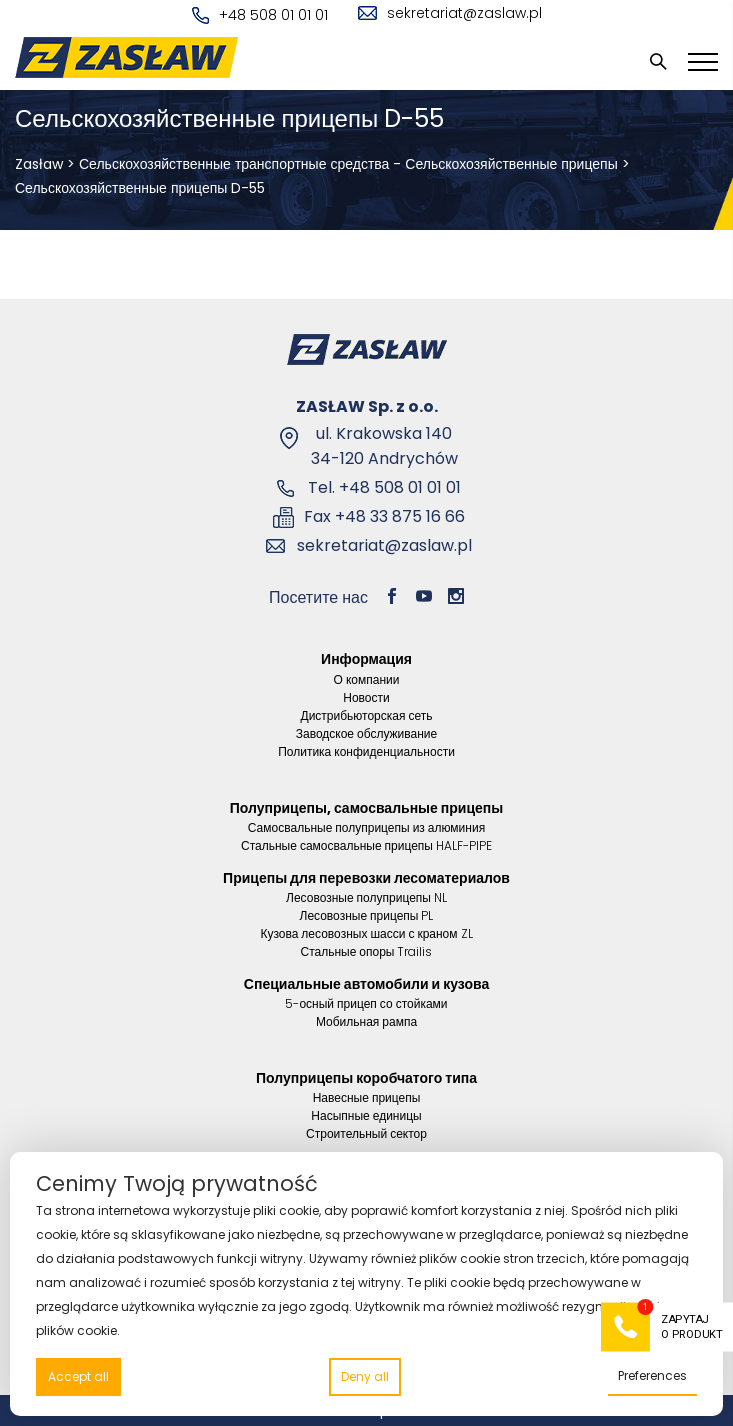 The image size is (733, 1426). Describe the element at coordinates (366, 951) in the screenshot. I see `Стальные опоры Trailis` at that location.